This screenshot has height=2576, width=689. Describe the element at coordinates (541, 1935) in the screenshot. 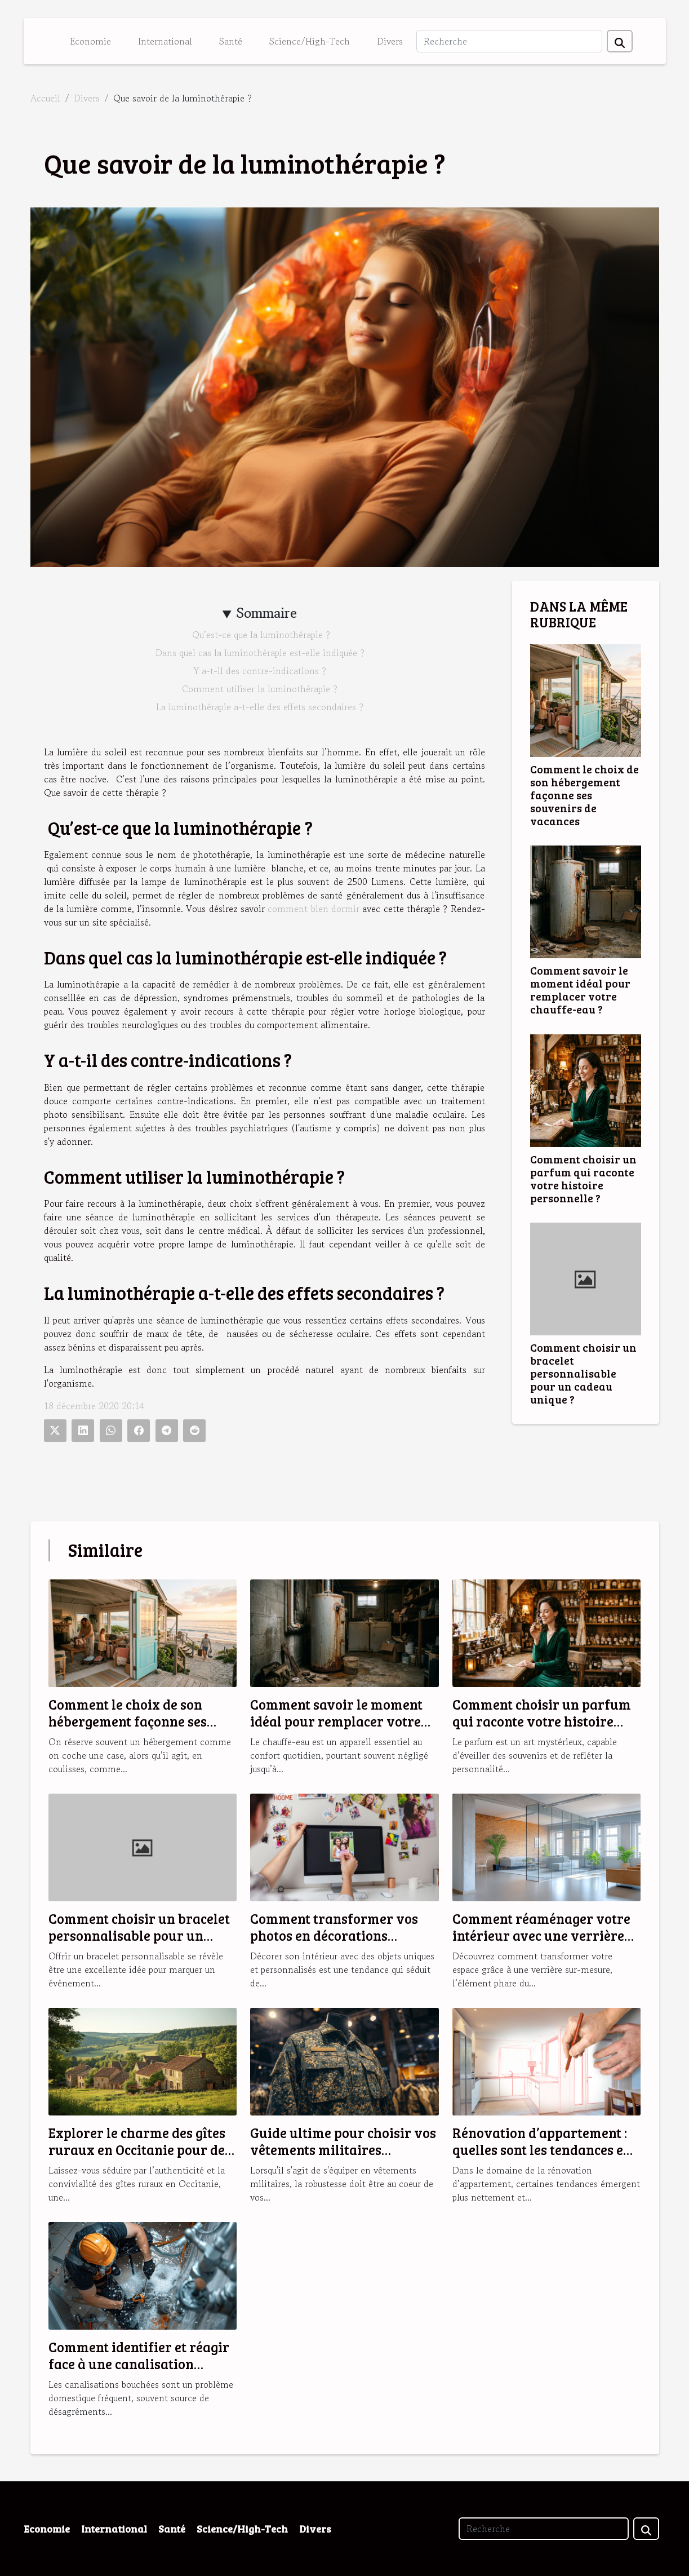

I see `Comment réaménager votre intérieur avec une verrière sur-mesure ?` at that location.